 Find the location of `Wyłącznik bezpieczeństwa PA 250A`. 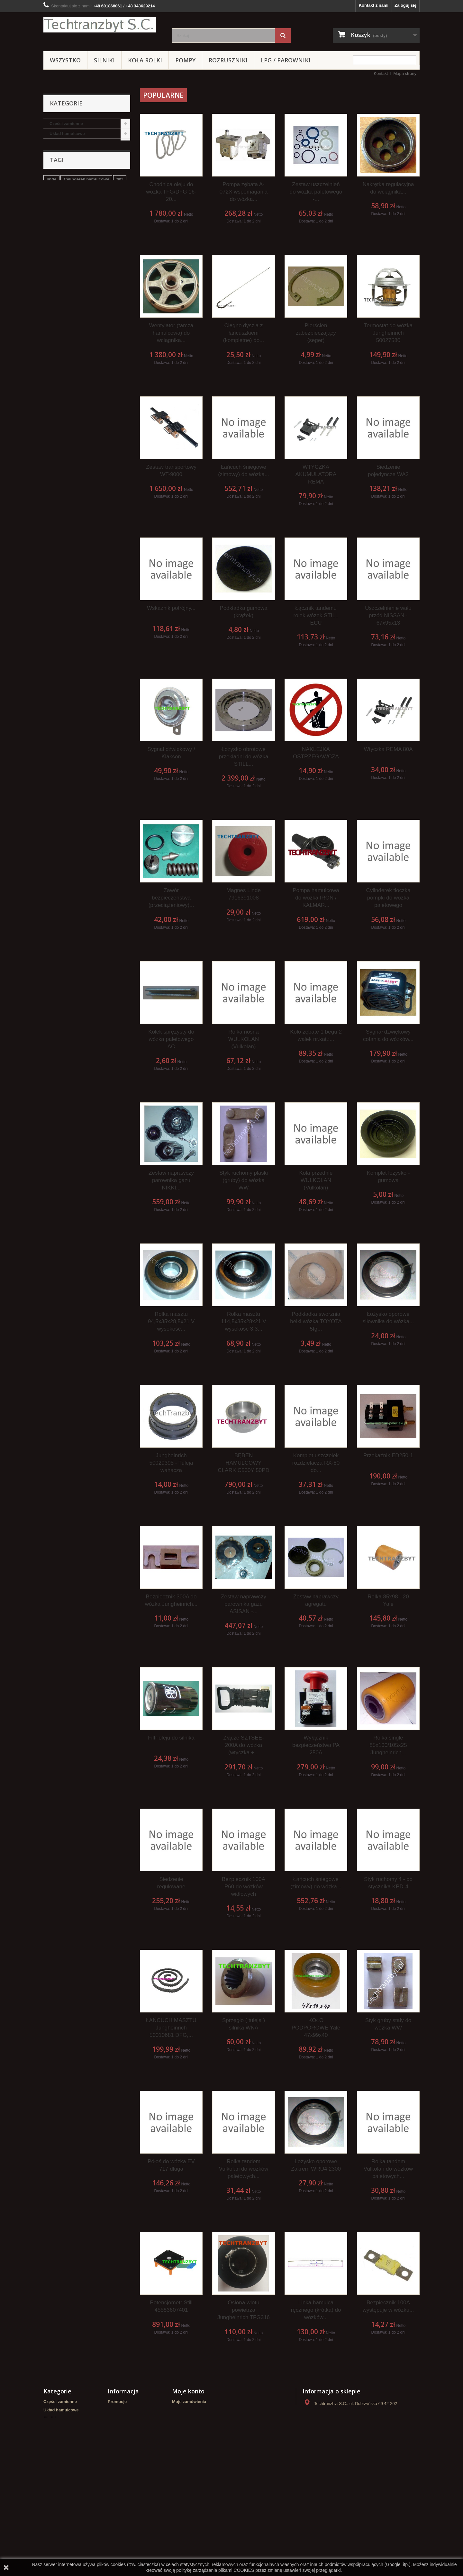

Wyłącznik bezpieczeństwa PA 250A is located at coordinates (316, 1745).